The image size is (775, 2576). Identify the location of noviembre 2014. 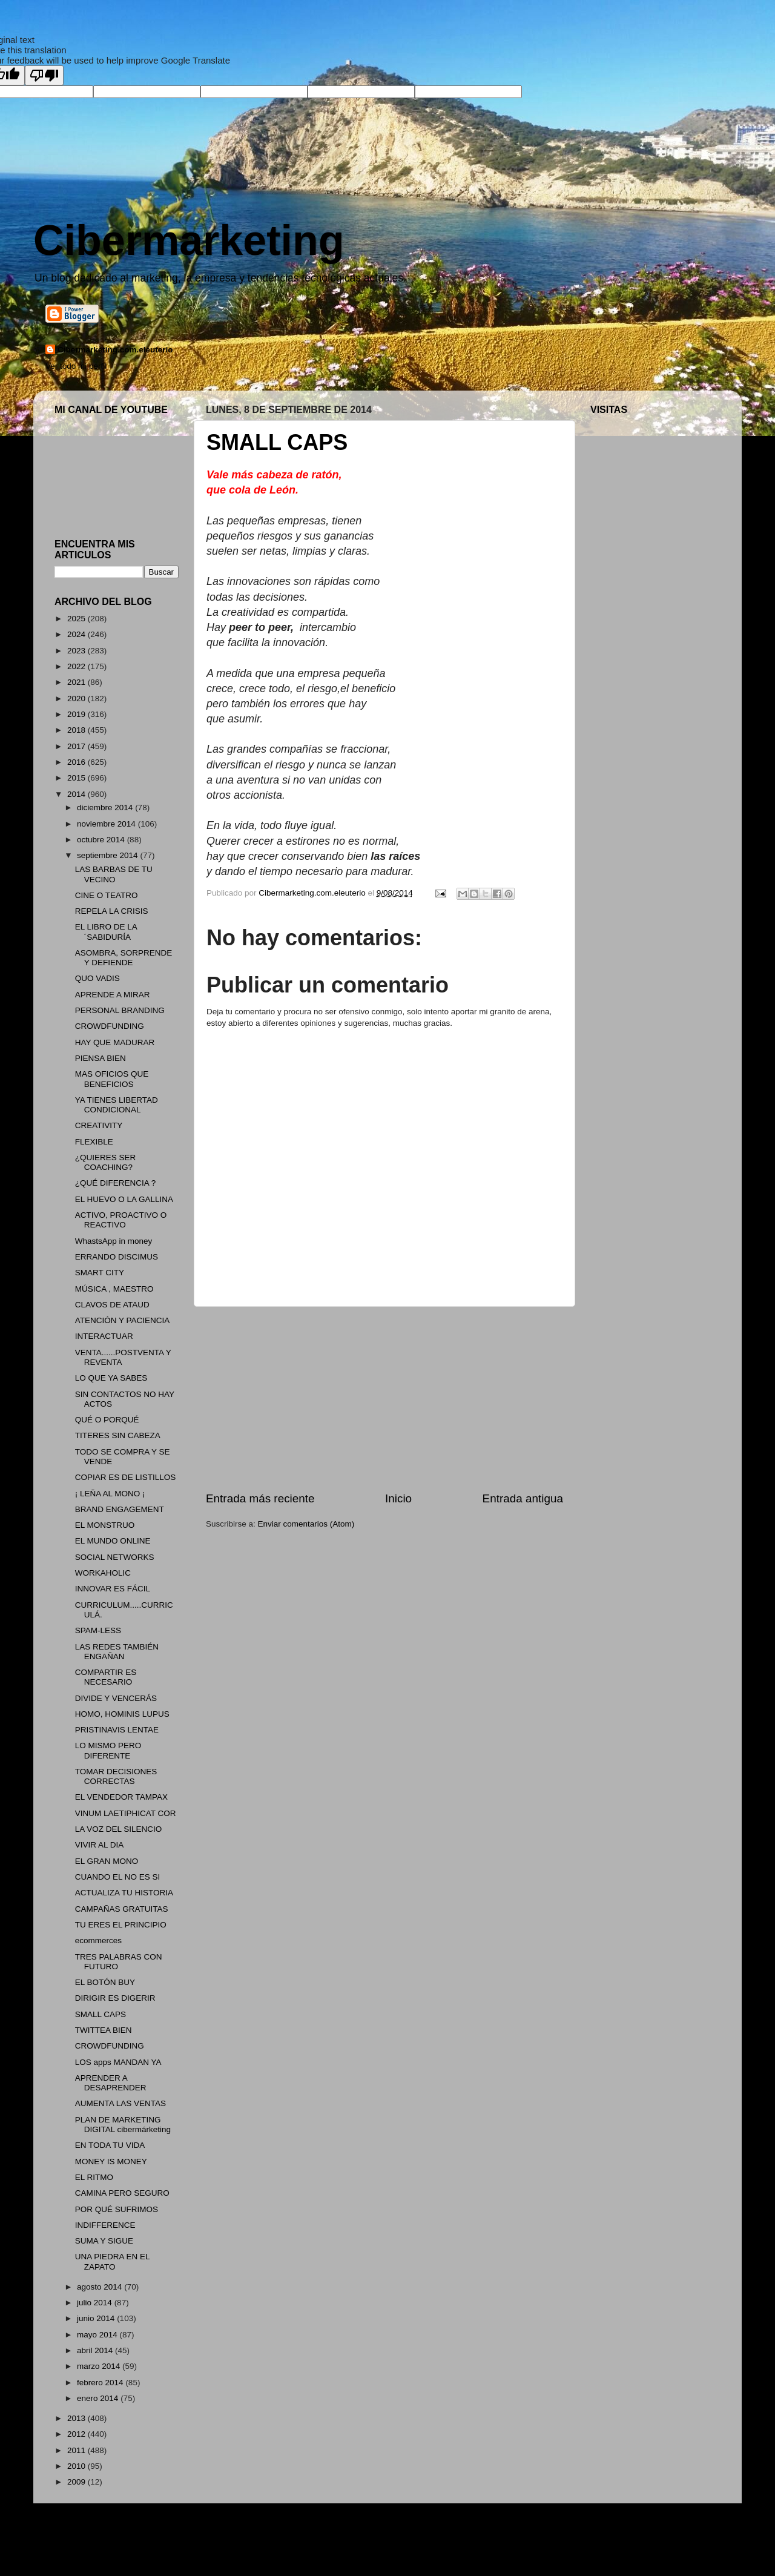
(107, 823).